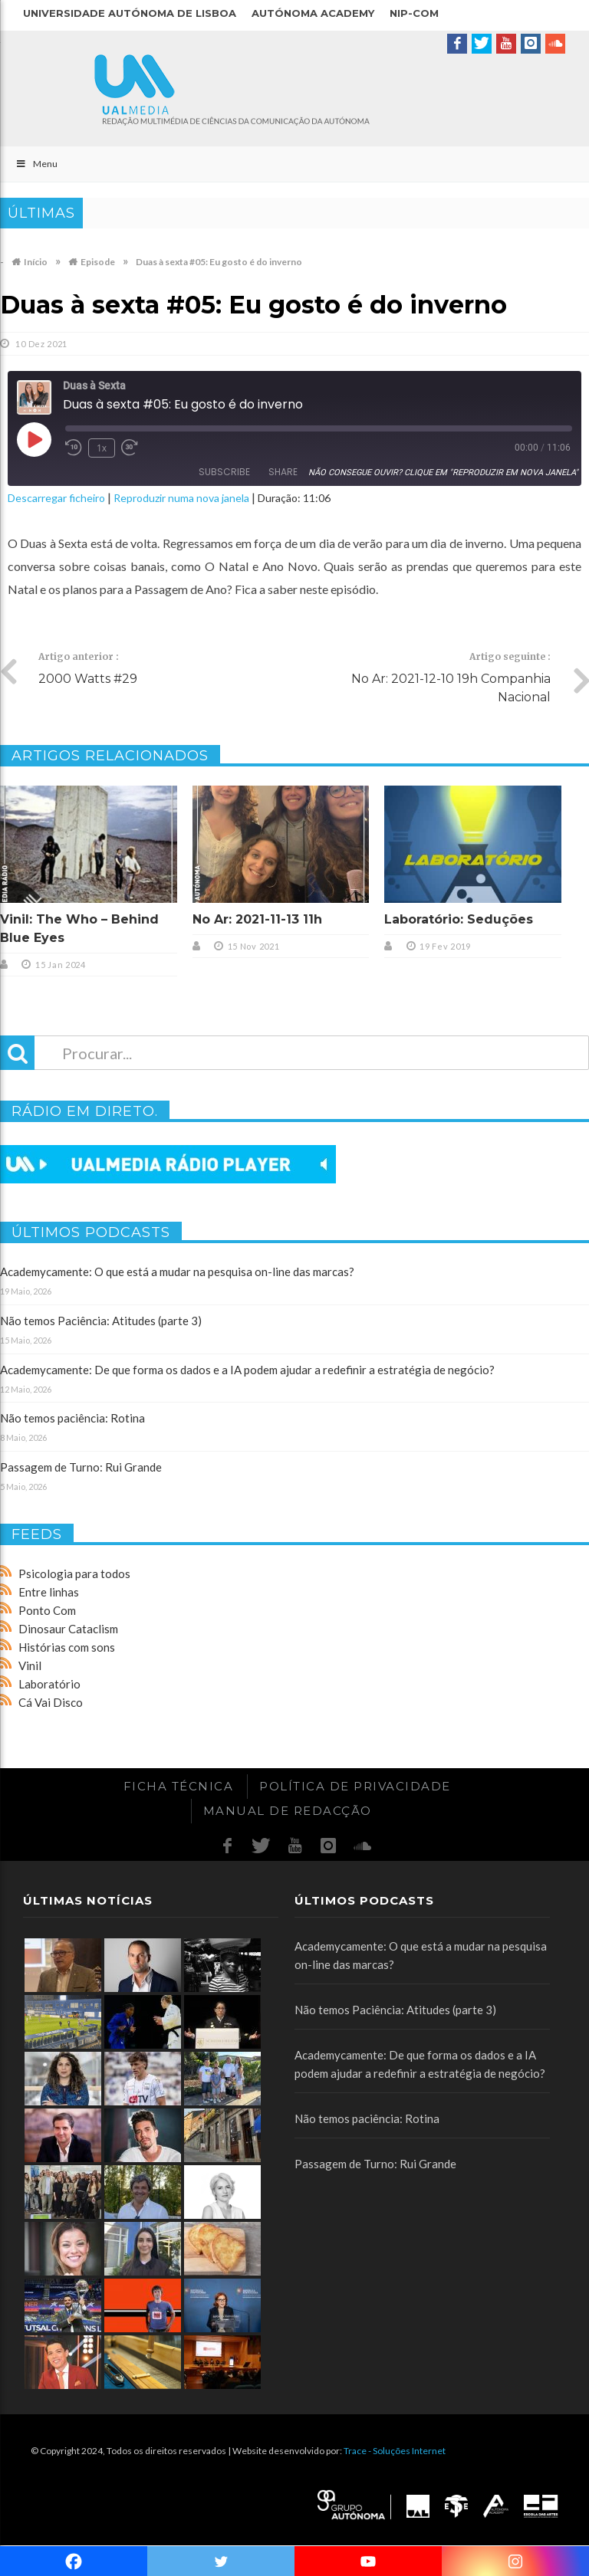 The image size is (589, 2576). Describe the element at coordinates (66, 1647) in the screenshot. I see `Histórias com sons` at that location.